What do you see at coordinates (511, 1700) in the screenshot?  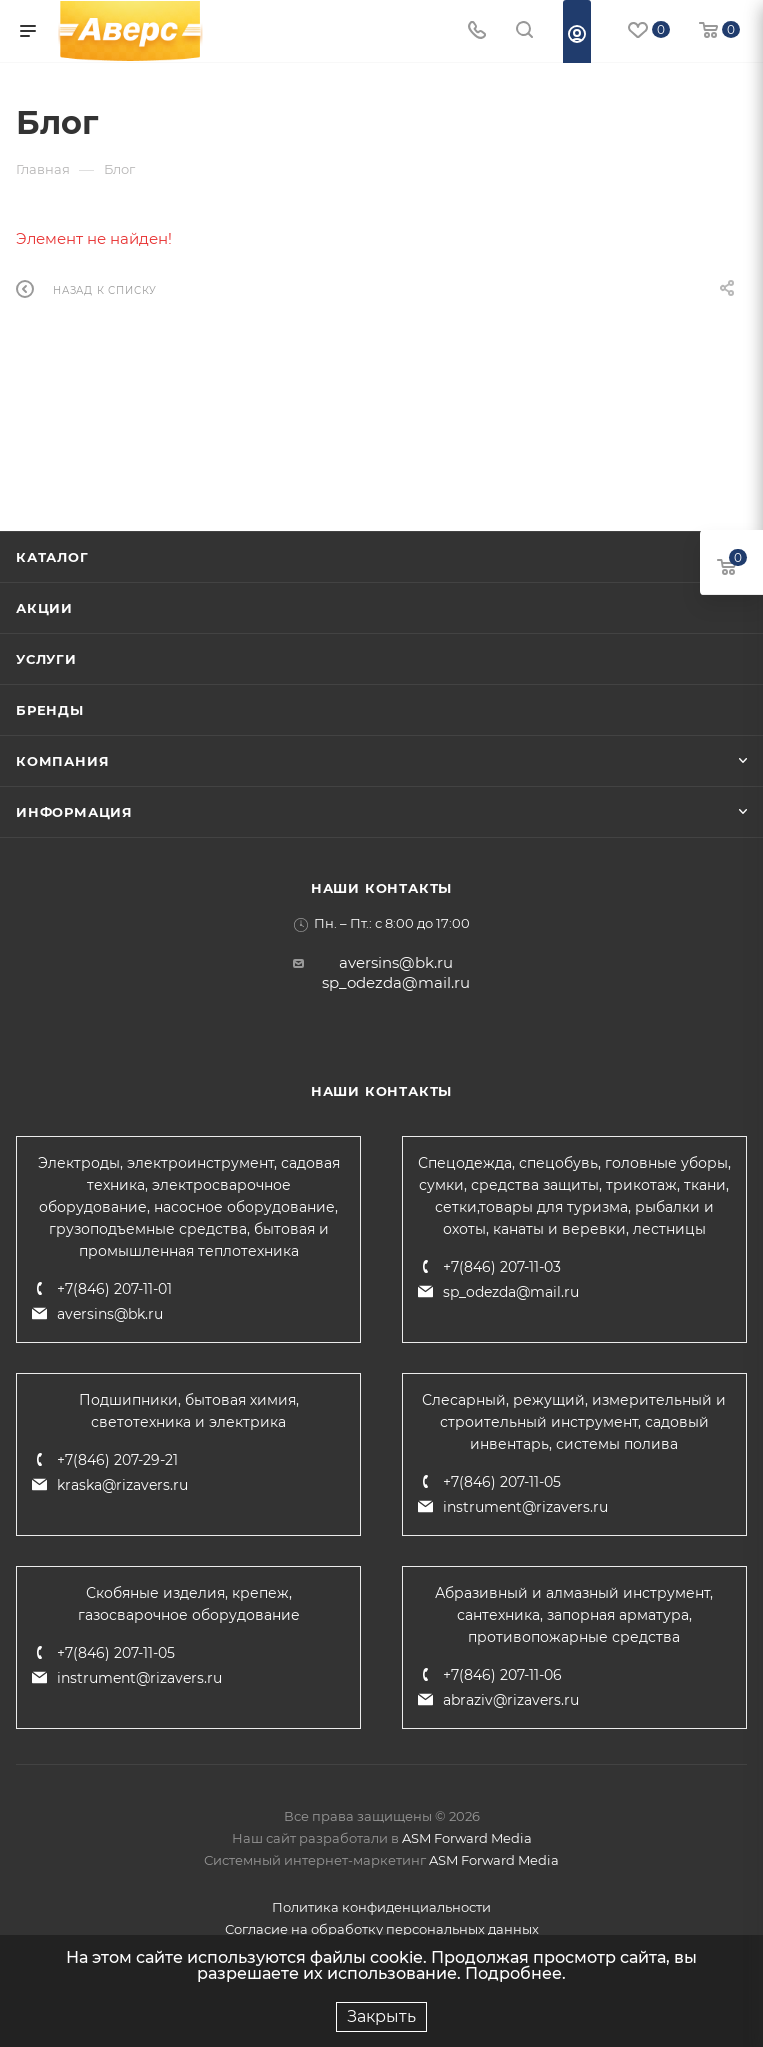 I see `abraziv@rizavers.ru` at bounding box center [511, 1700].